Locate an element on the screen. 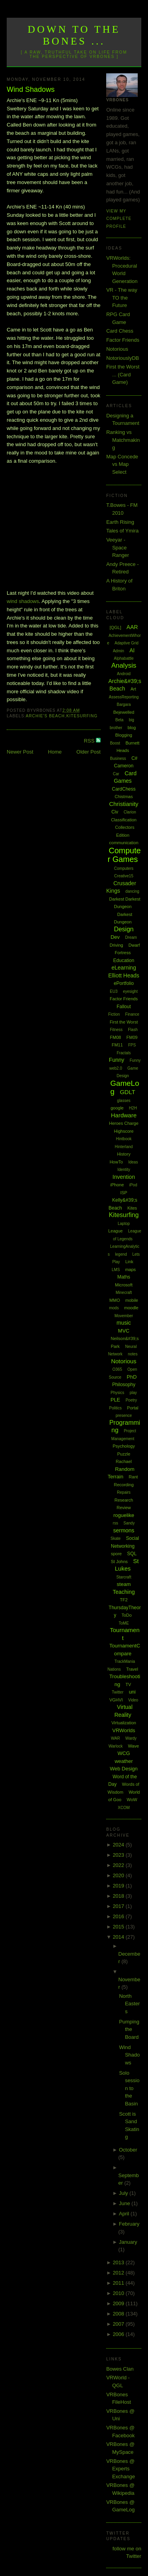  Warlock is located at coordinates (116, 1746).